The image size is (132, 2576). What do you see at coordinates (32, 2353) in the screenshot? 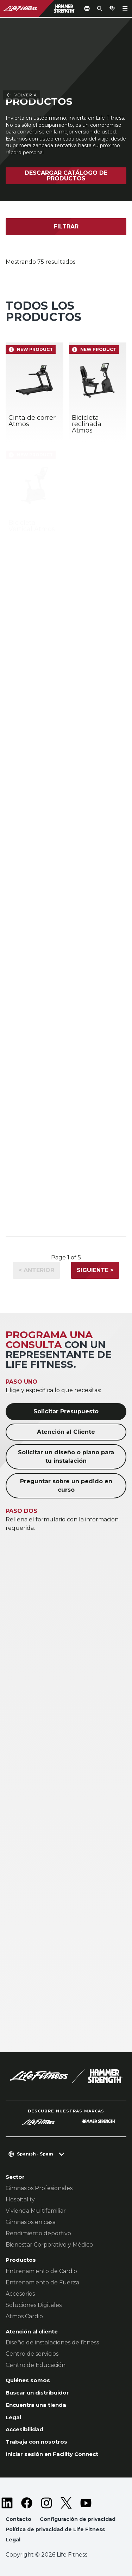
I see `Centro de servicios` at bounding box center [32, 2353].